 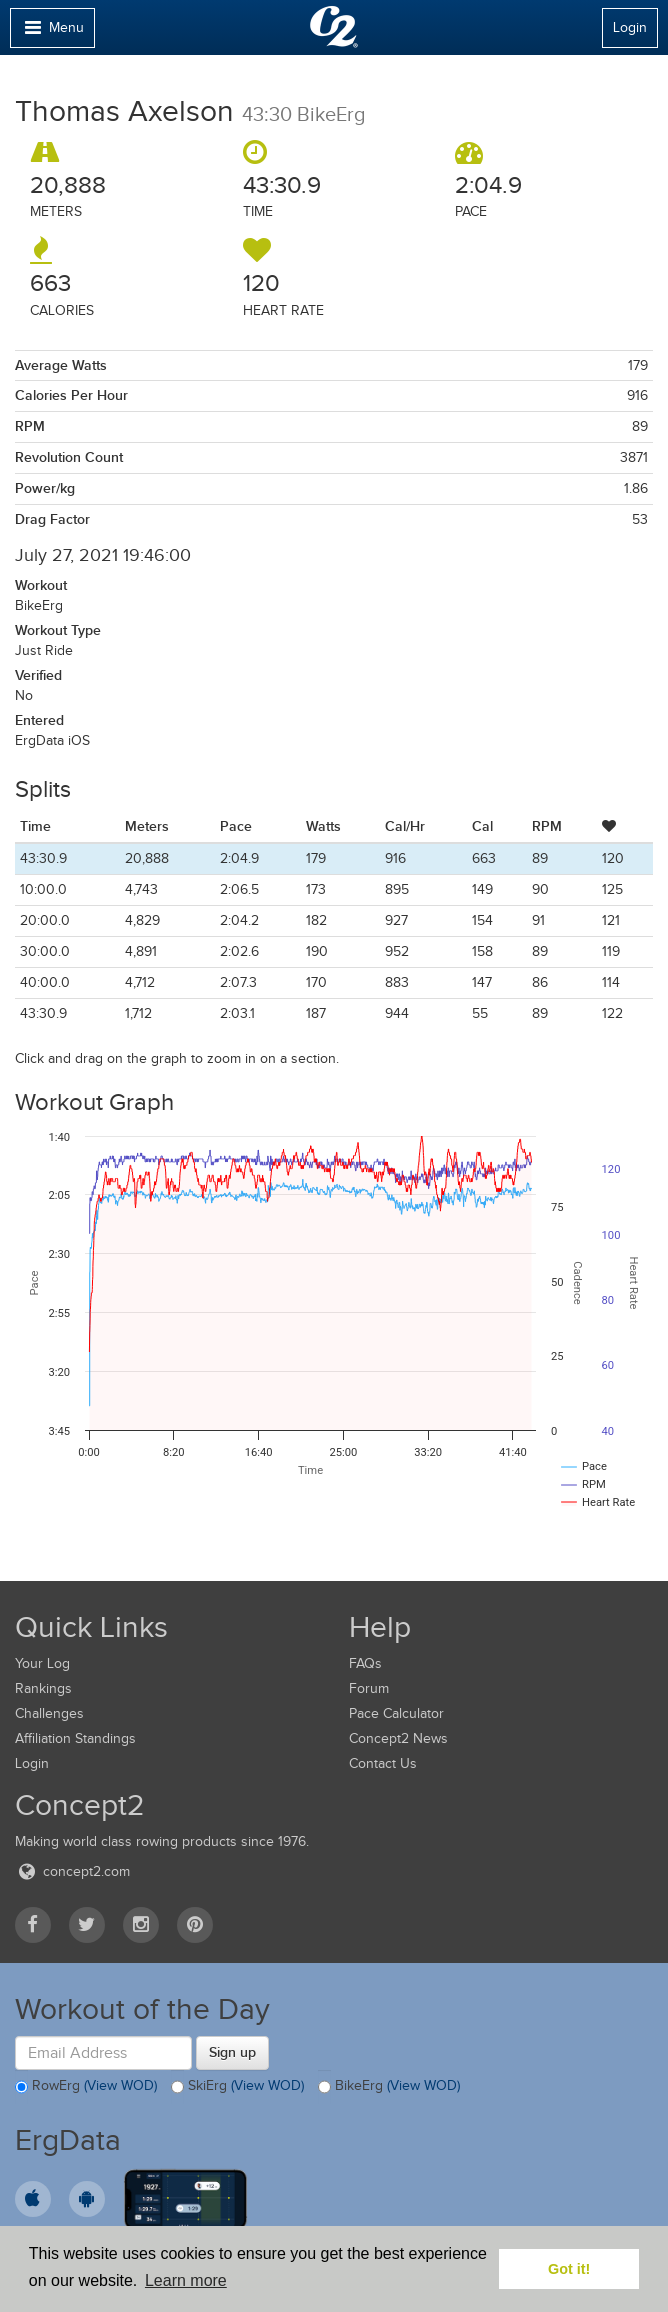 What do you see at coordinates (86, 2087) in the screenshot?
I see `RowErg` at bounding box center [86, 2087].